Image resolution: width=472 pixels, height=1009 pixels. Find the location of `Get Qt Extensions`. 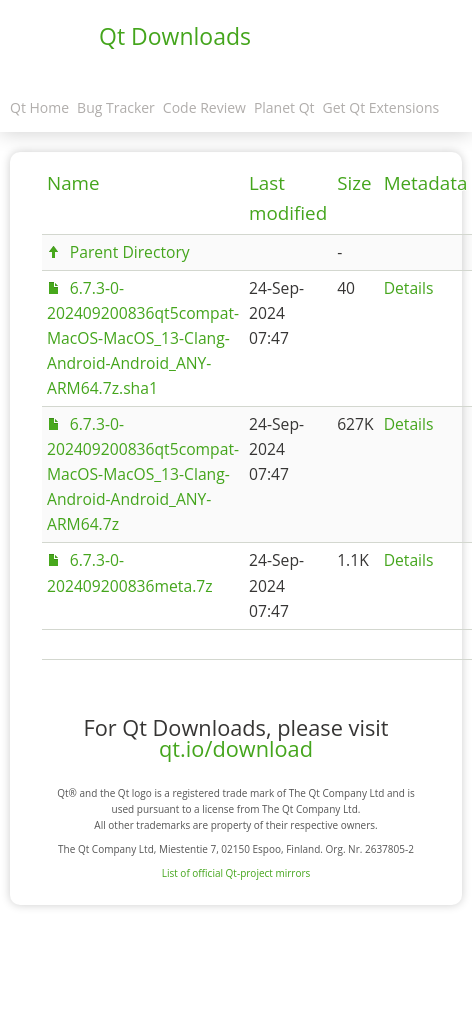

Get Qt Extensions is located at coordinates (381, 107).